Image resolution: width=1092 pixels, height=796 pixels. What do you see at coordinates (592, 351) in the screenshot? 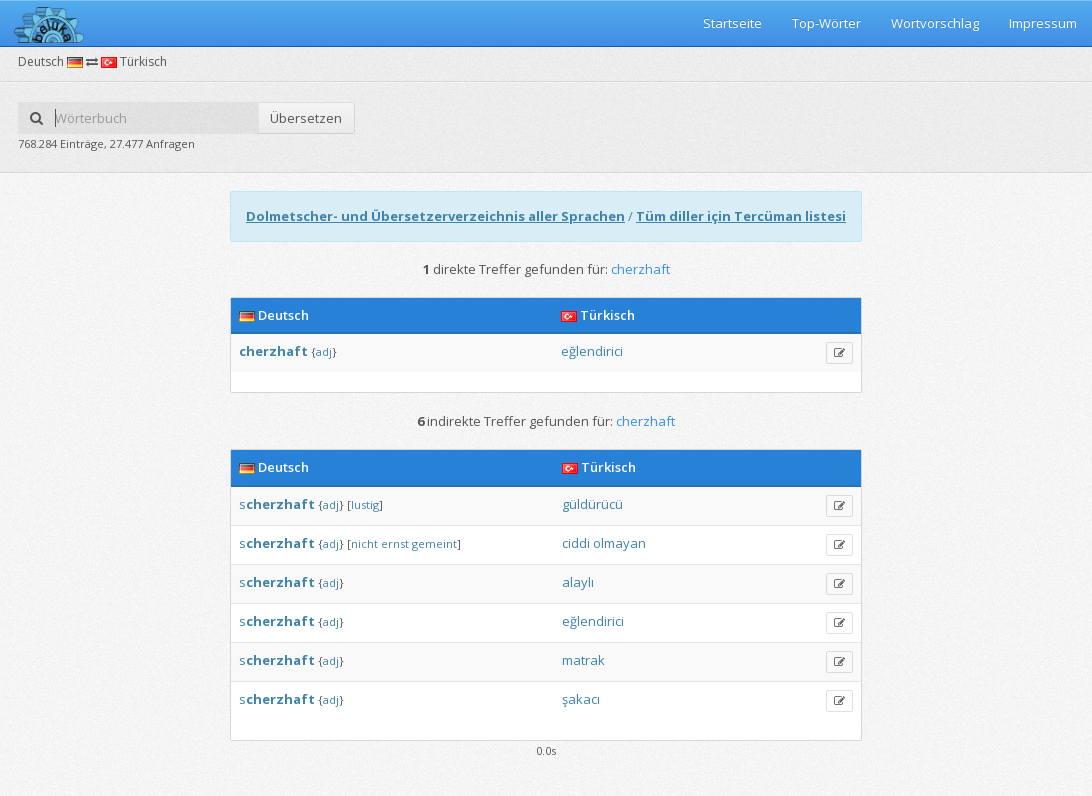
I see `eğlendirici` at bounding box center [592, 351].